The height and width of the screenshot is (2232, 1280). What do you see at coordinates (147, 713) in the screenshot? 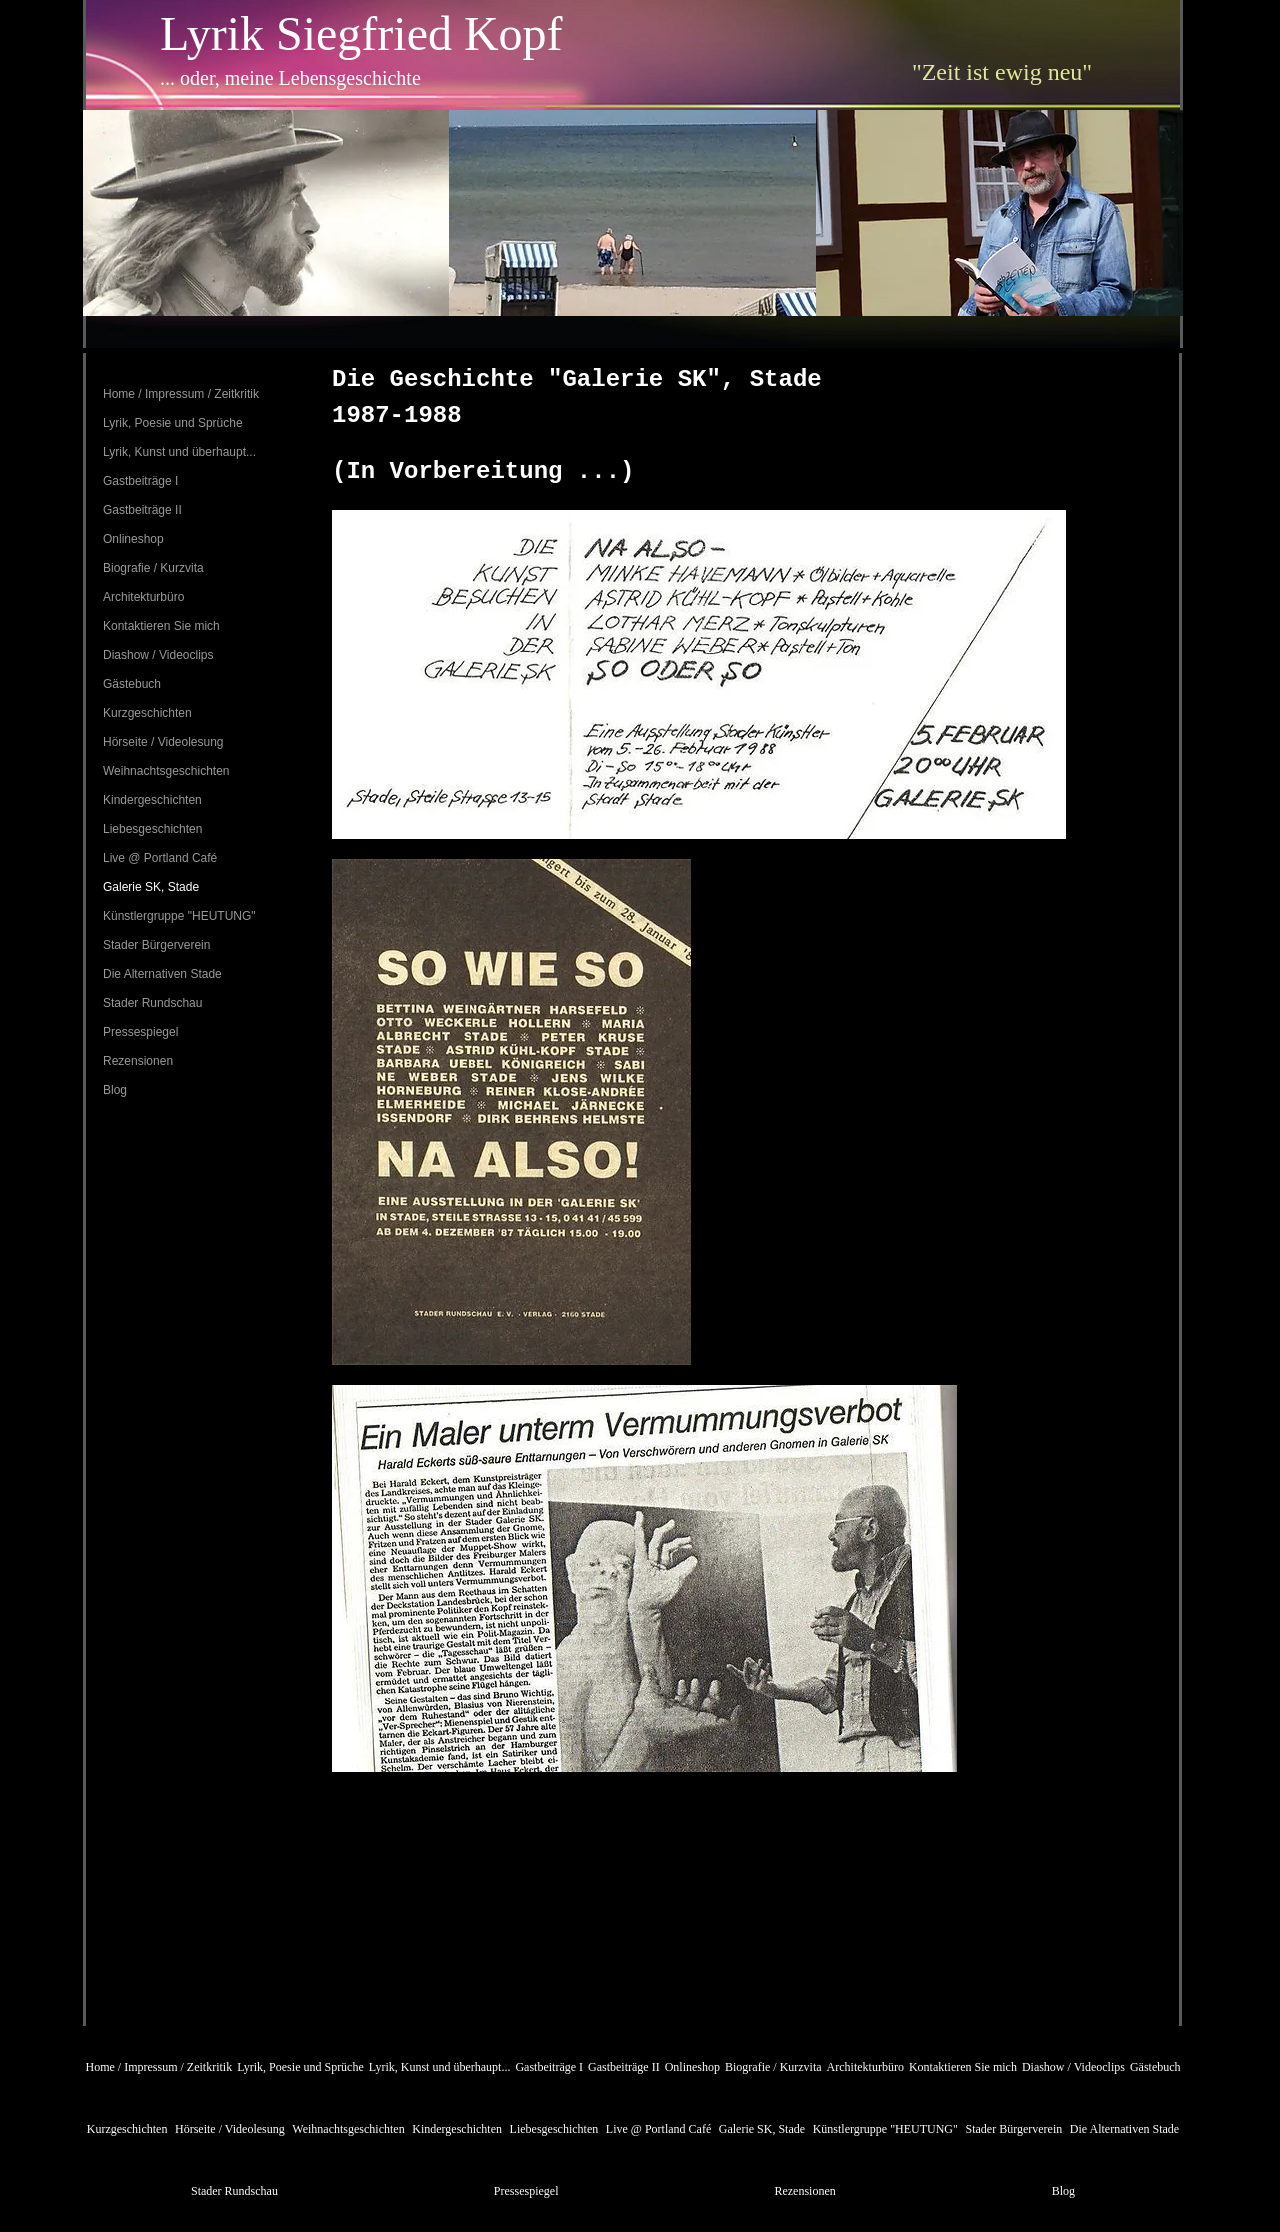
I see `Kurzgeschichten` at bounding box center [147, 713].